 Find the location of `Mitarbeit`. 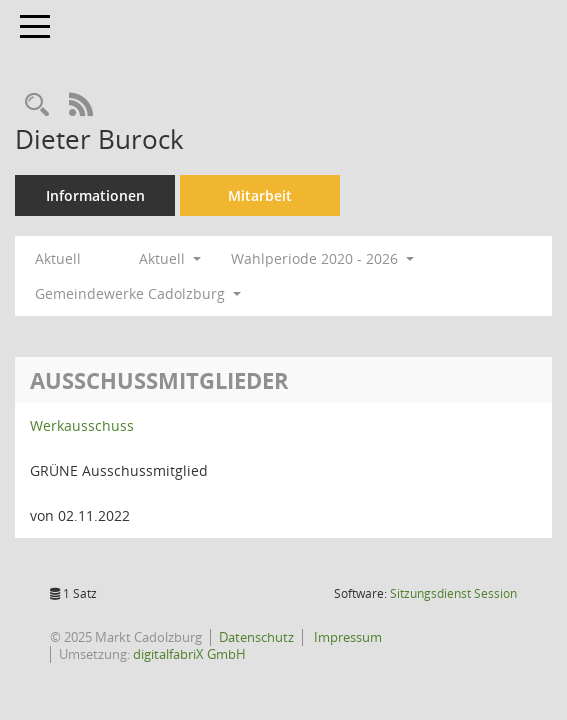

Mitarbeit is located at coordinates (260, 195).